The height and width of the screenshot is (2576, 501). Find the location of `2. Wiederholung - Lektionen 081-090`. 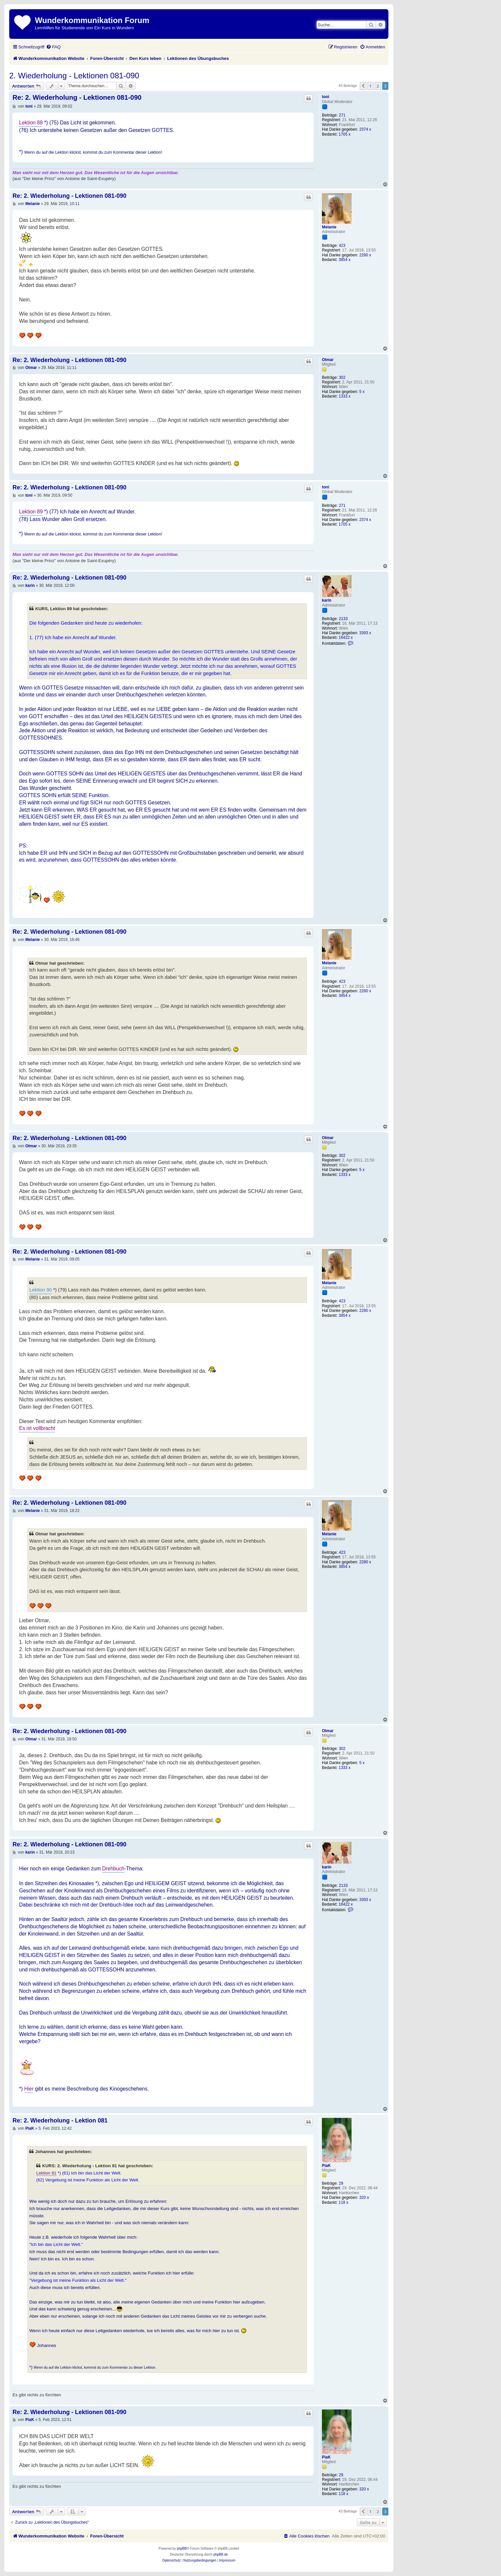

2. Wiederholung - Lektionen 081-090 is located at coordinates (74, 75).